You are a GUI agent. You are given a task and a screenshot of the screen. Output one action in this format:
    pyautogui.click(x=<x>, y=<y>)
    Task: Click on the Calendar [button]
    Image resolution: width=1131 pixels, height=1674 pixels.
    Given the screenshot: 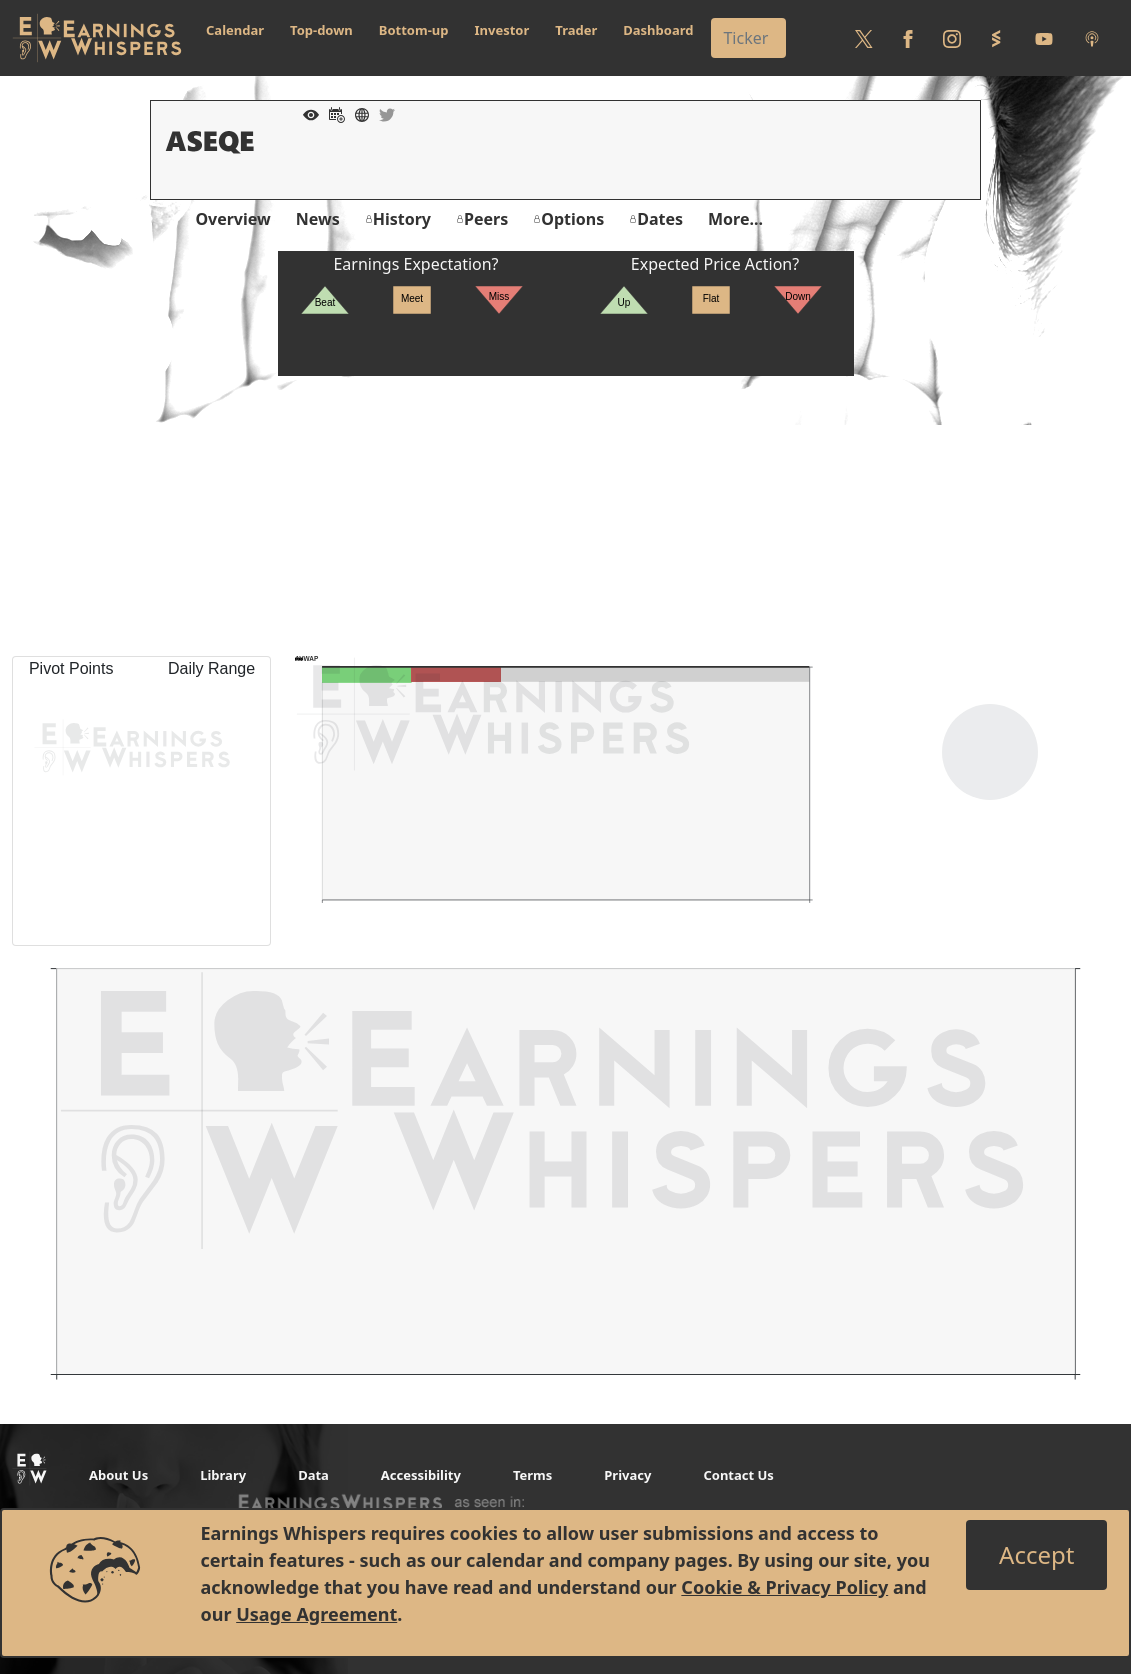 What is the action you would take?
    pyautogui.click(x=235, y=30)
    